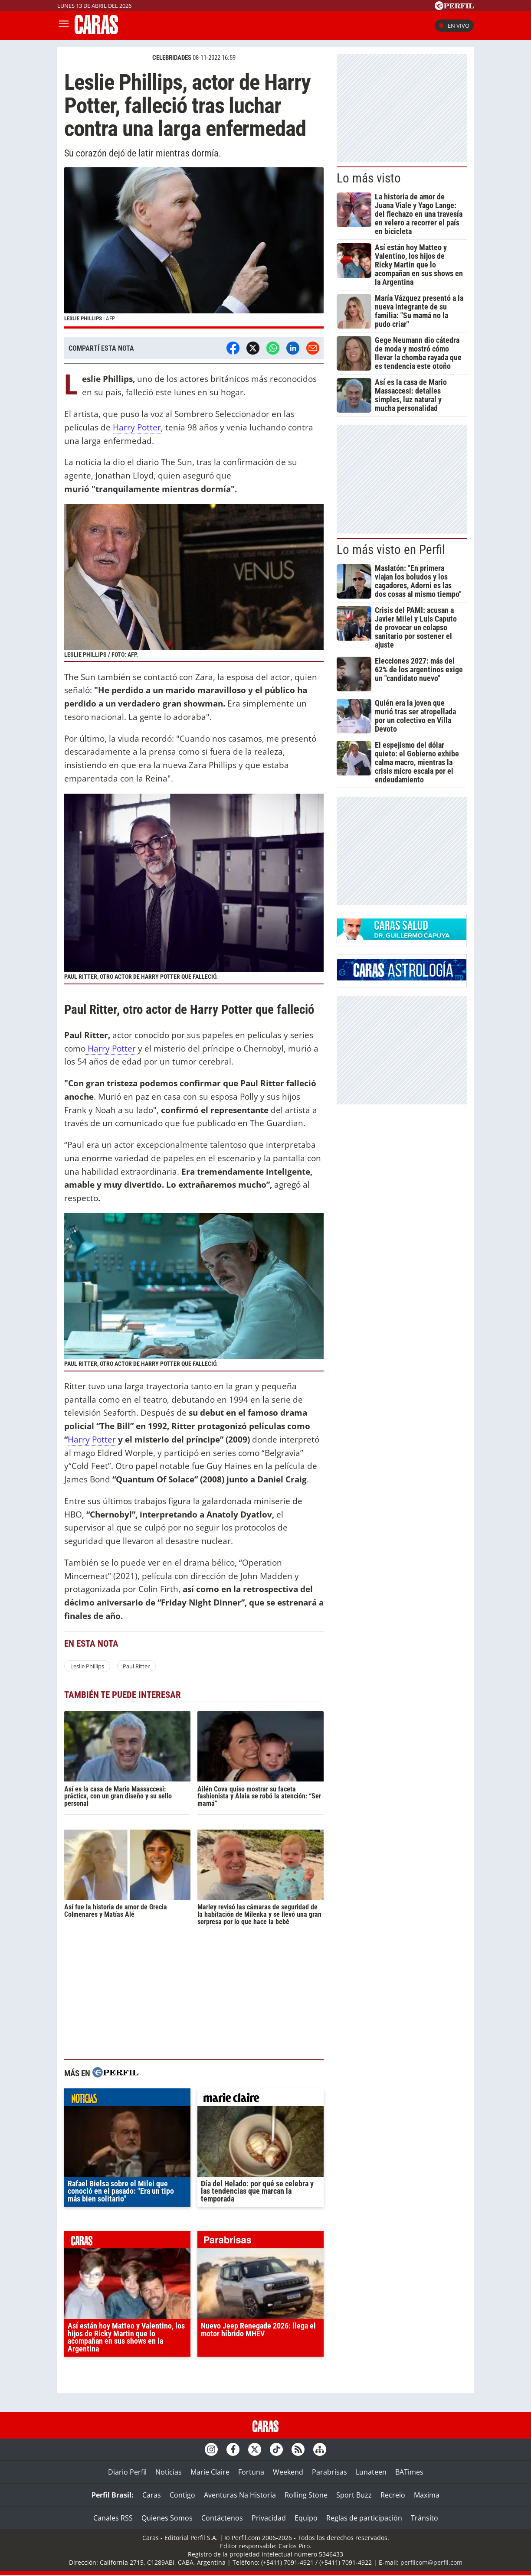  Describe the element at coordinates (424, 2518) in the screenshot. I see `Tránsito` at that location.